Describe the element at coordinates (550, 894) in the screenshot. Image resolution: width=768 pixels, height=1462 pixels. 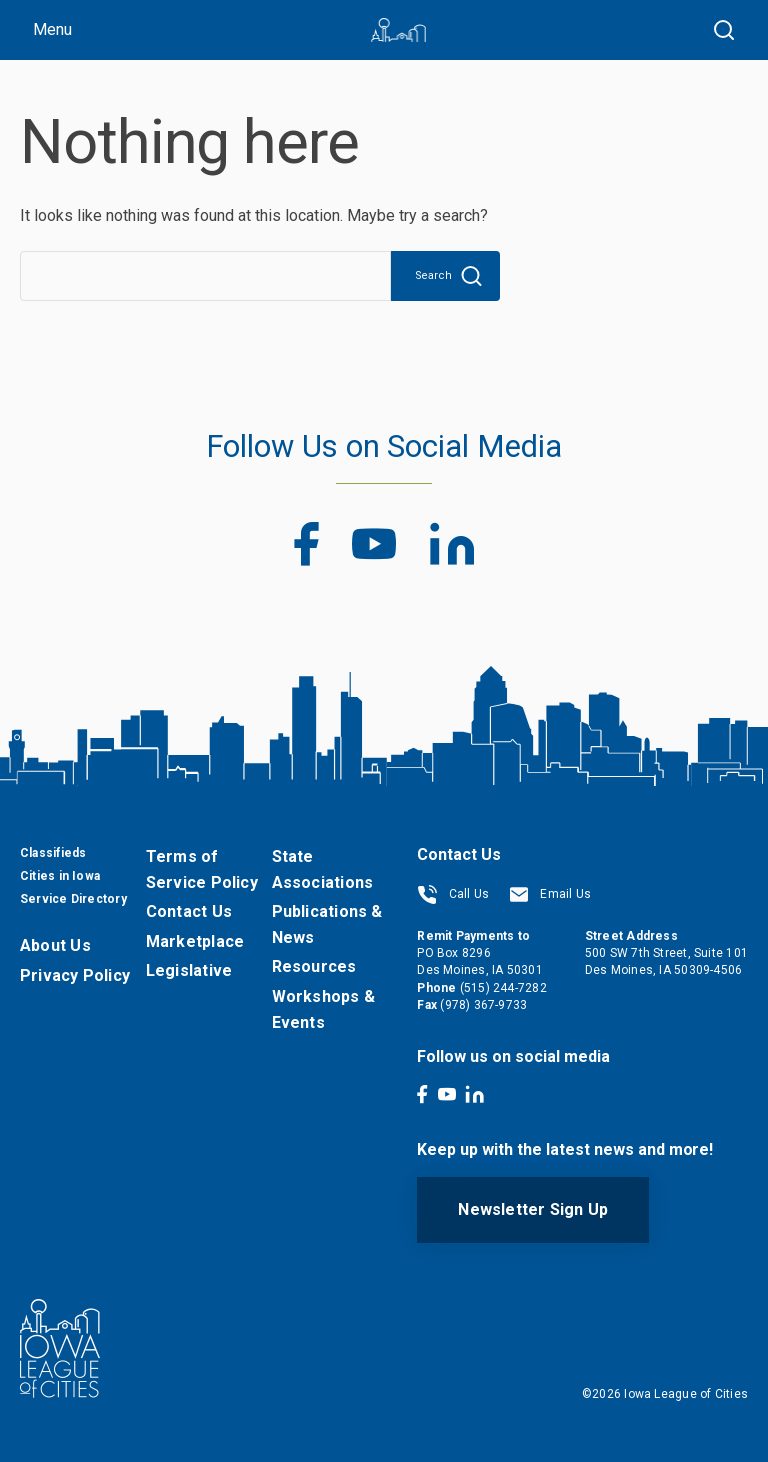
I see `Email Us` at that location.